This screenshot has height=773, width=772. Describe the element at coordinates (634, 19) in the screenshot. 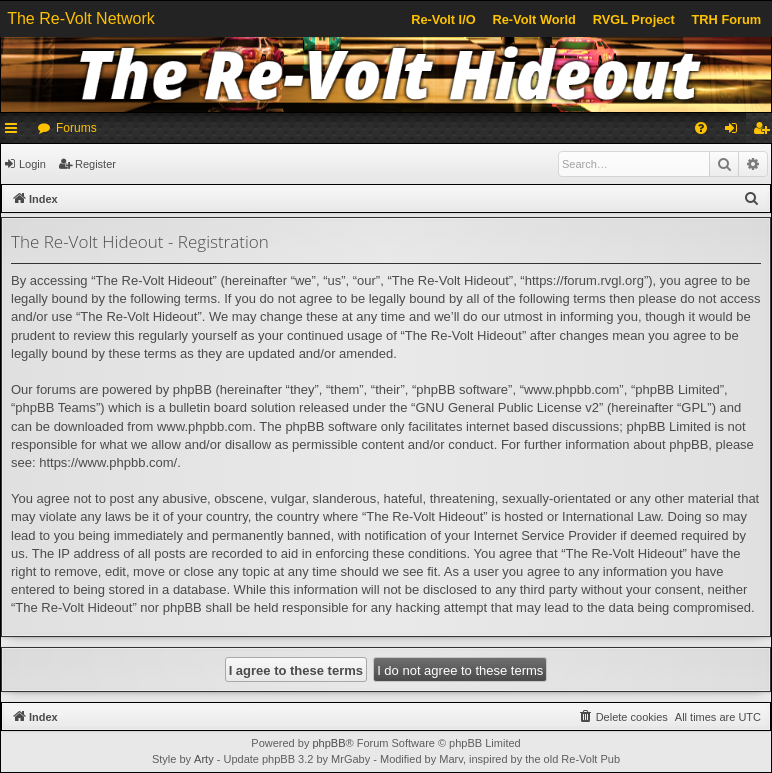

I see `RVGL Project` at that location.